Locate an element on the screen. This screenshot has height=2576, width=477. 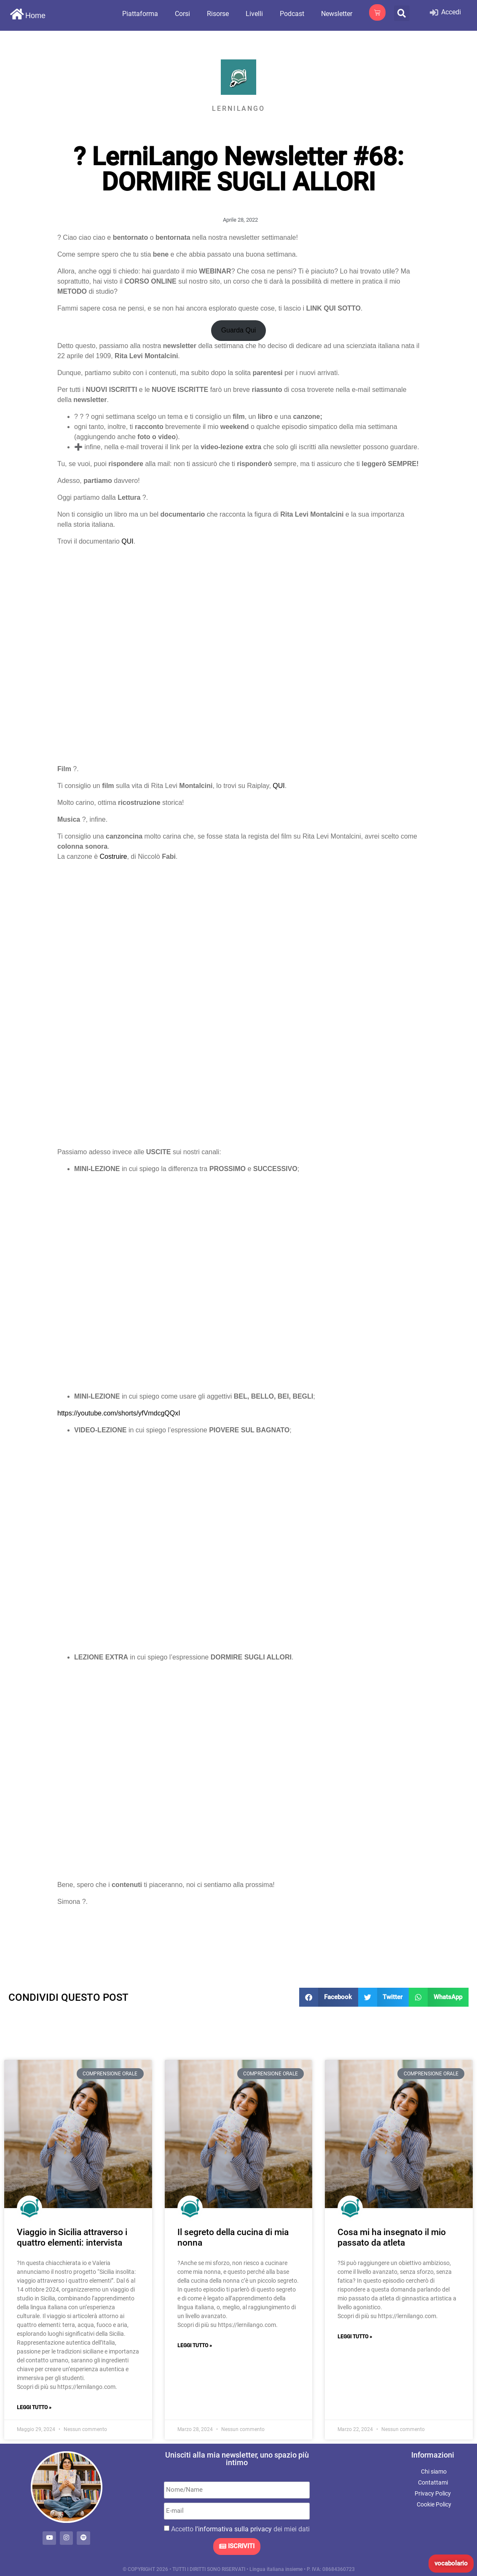
QUI is located at coordinates (127, 541).